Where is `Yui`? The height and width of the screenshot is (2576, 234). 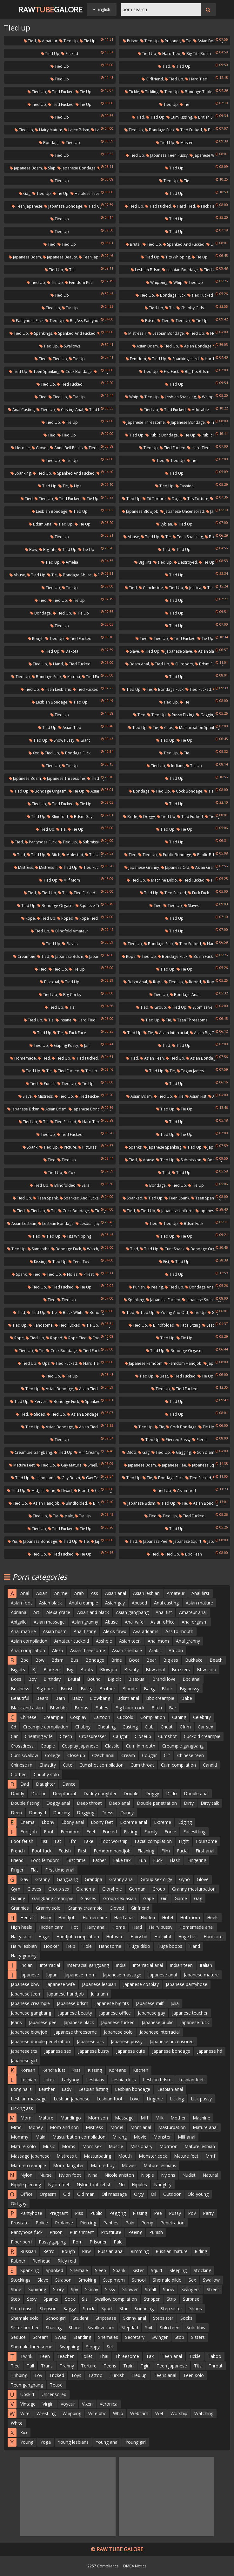 Yui is located at coordinates (12, 1541).